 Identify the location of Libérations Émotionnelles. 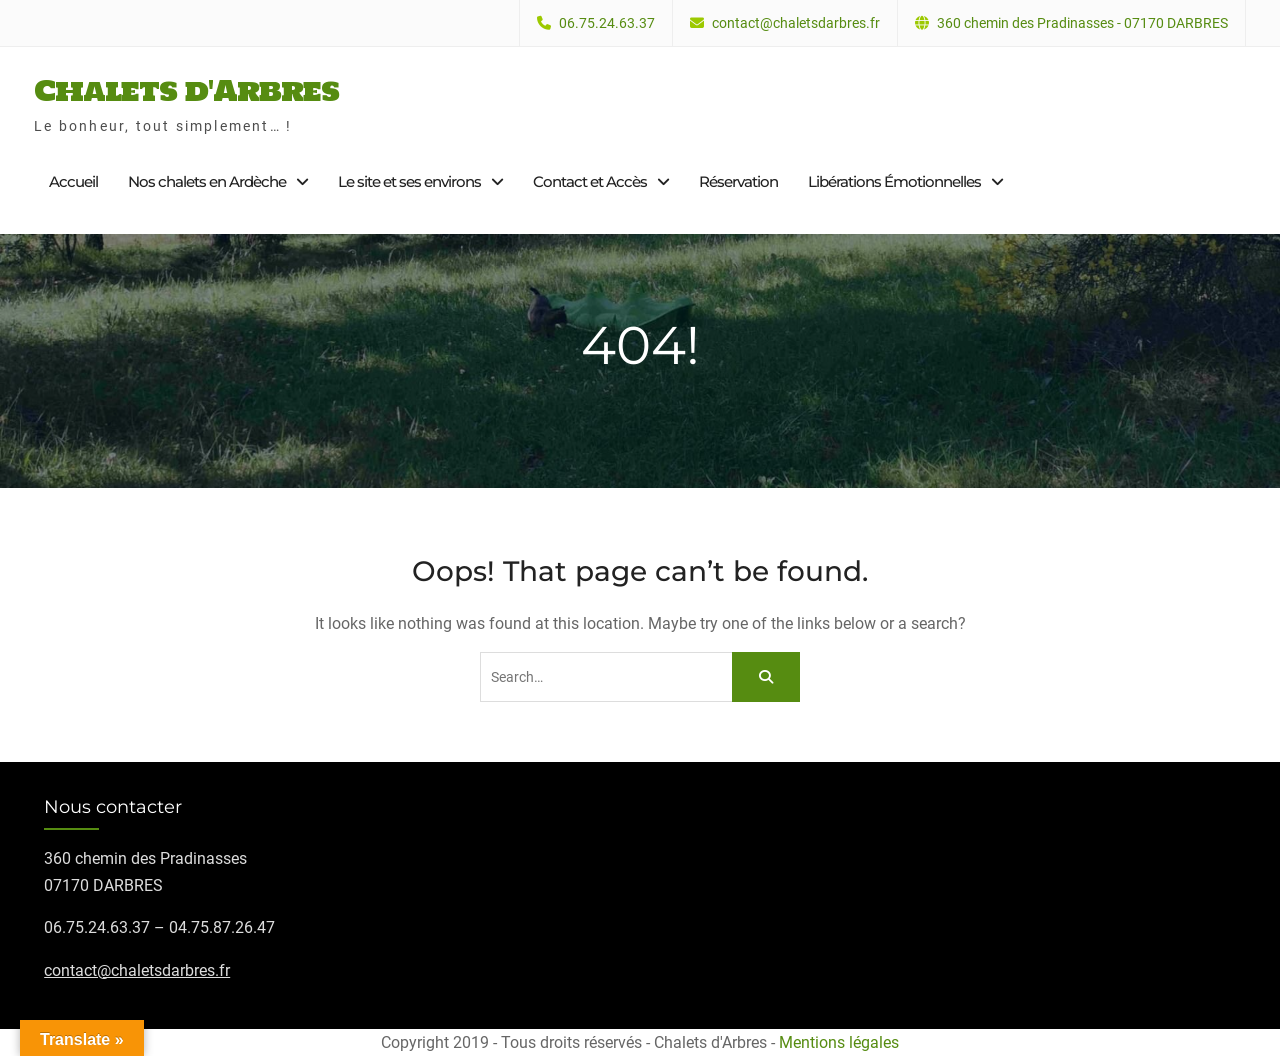
(894, 181).